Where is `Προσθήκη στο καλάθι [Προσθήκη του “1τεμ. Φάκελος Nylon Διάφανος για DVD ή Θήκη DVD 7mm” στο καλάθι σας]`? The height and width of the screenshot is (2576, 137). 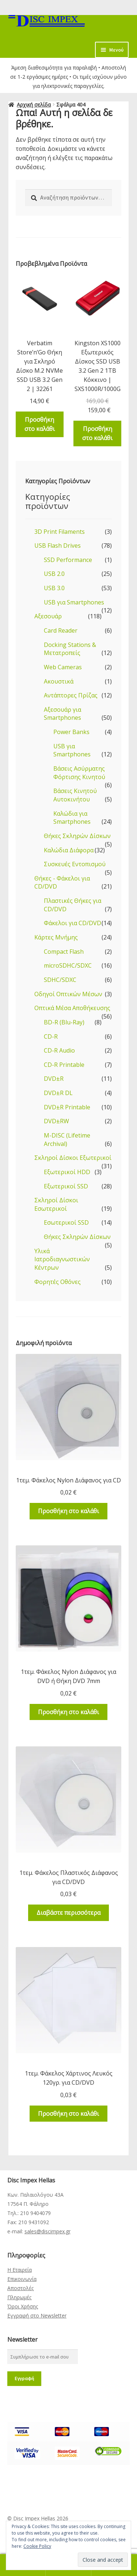 Προσθήκη στο καλάθι [Προσθήκη του “1τεμ. Φάκελος Nylon Διάφανος για DVD ή Θήκη DVD 7mm” στο καλάθι σας] is located at coordinates (68, 1712).